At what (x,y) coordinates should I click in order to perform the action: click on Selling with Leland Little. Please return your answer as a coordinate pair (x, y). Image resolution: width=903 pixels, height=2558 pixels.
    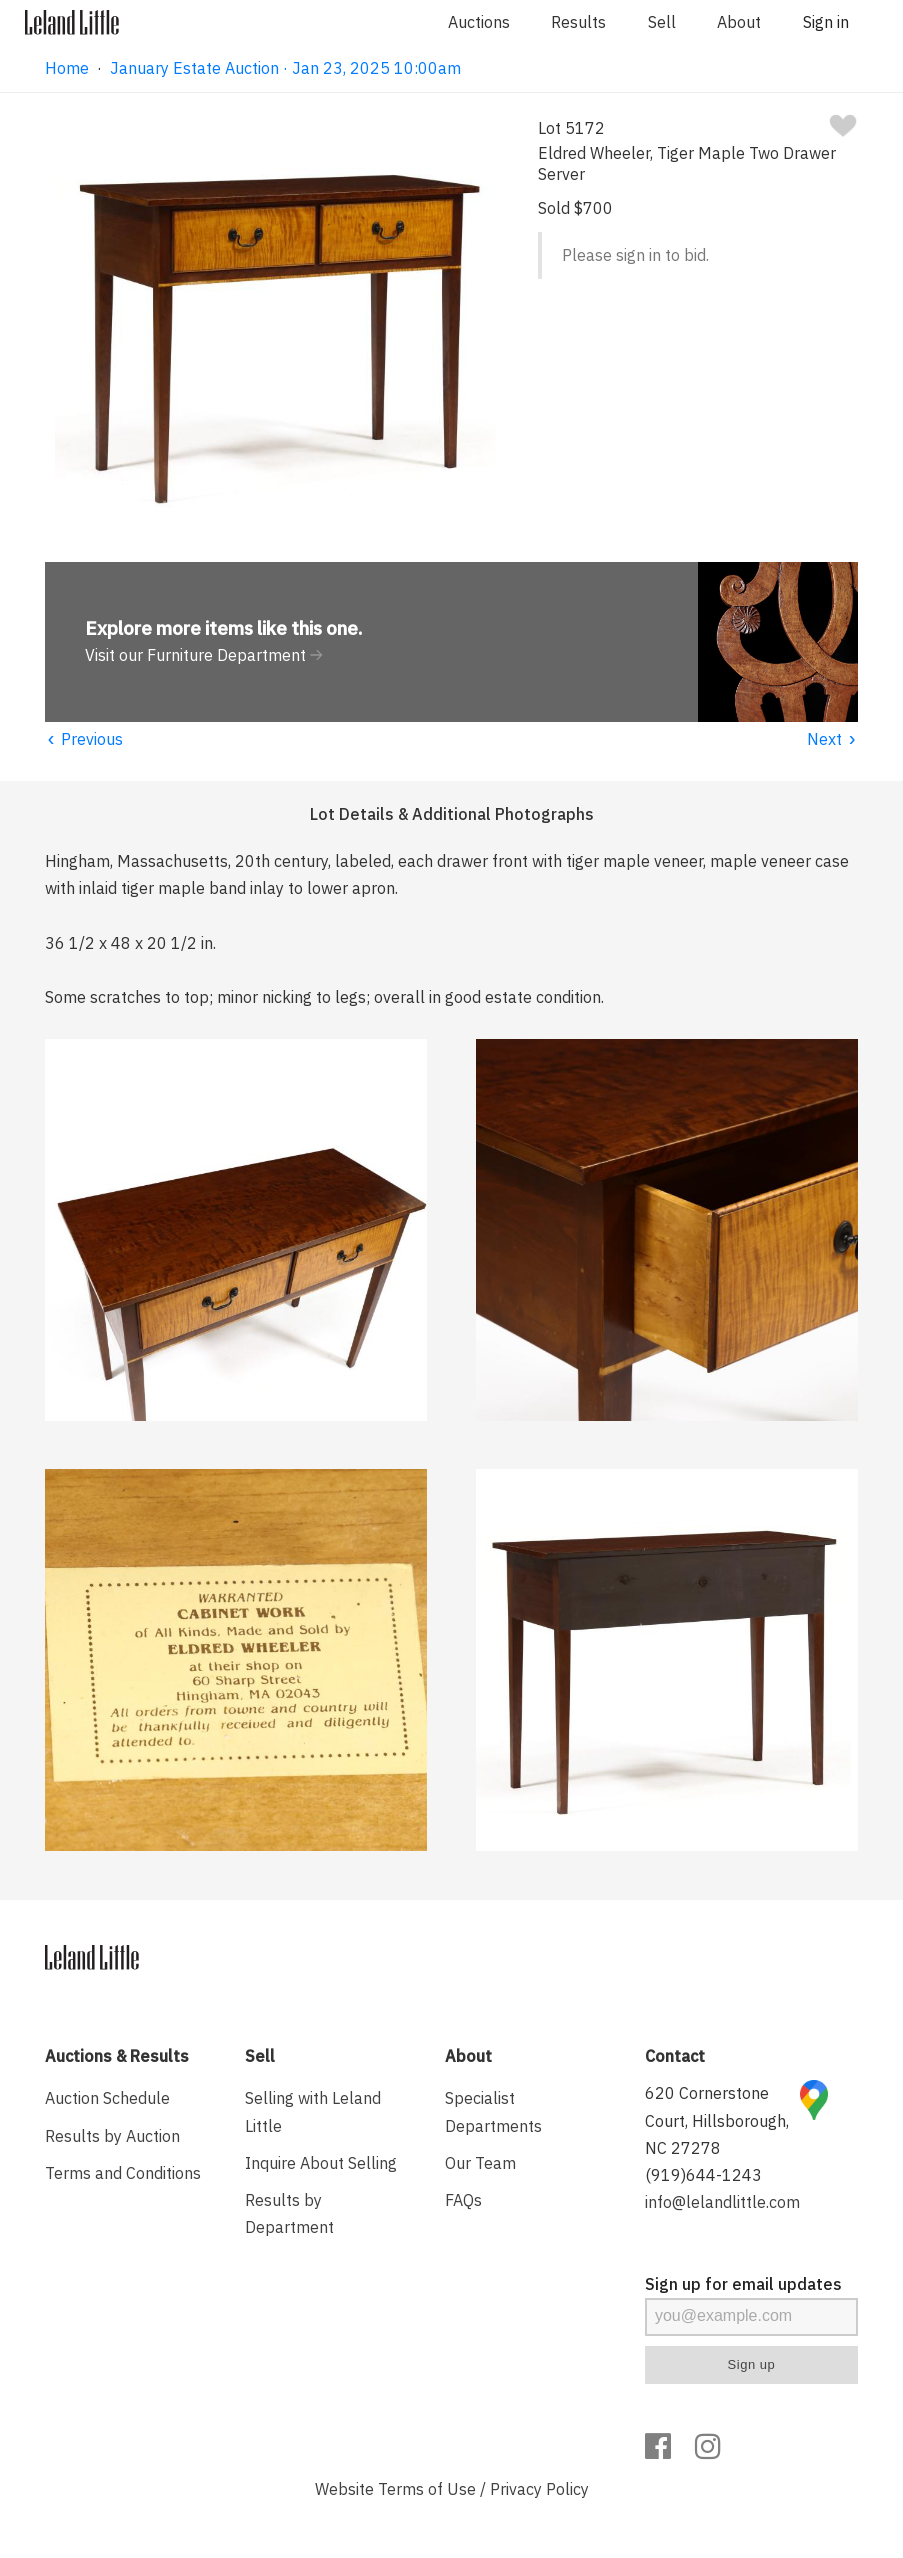
    Looking at the image, I should click on (313, 2111).